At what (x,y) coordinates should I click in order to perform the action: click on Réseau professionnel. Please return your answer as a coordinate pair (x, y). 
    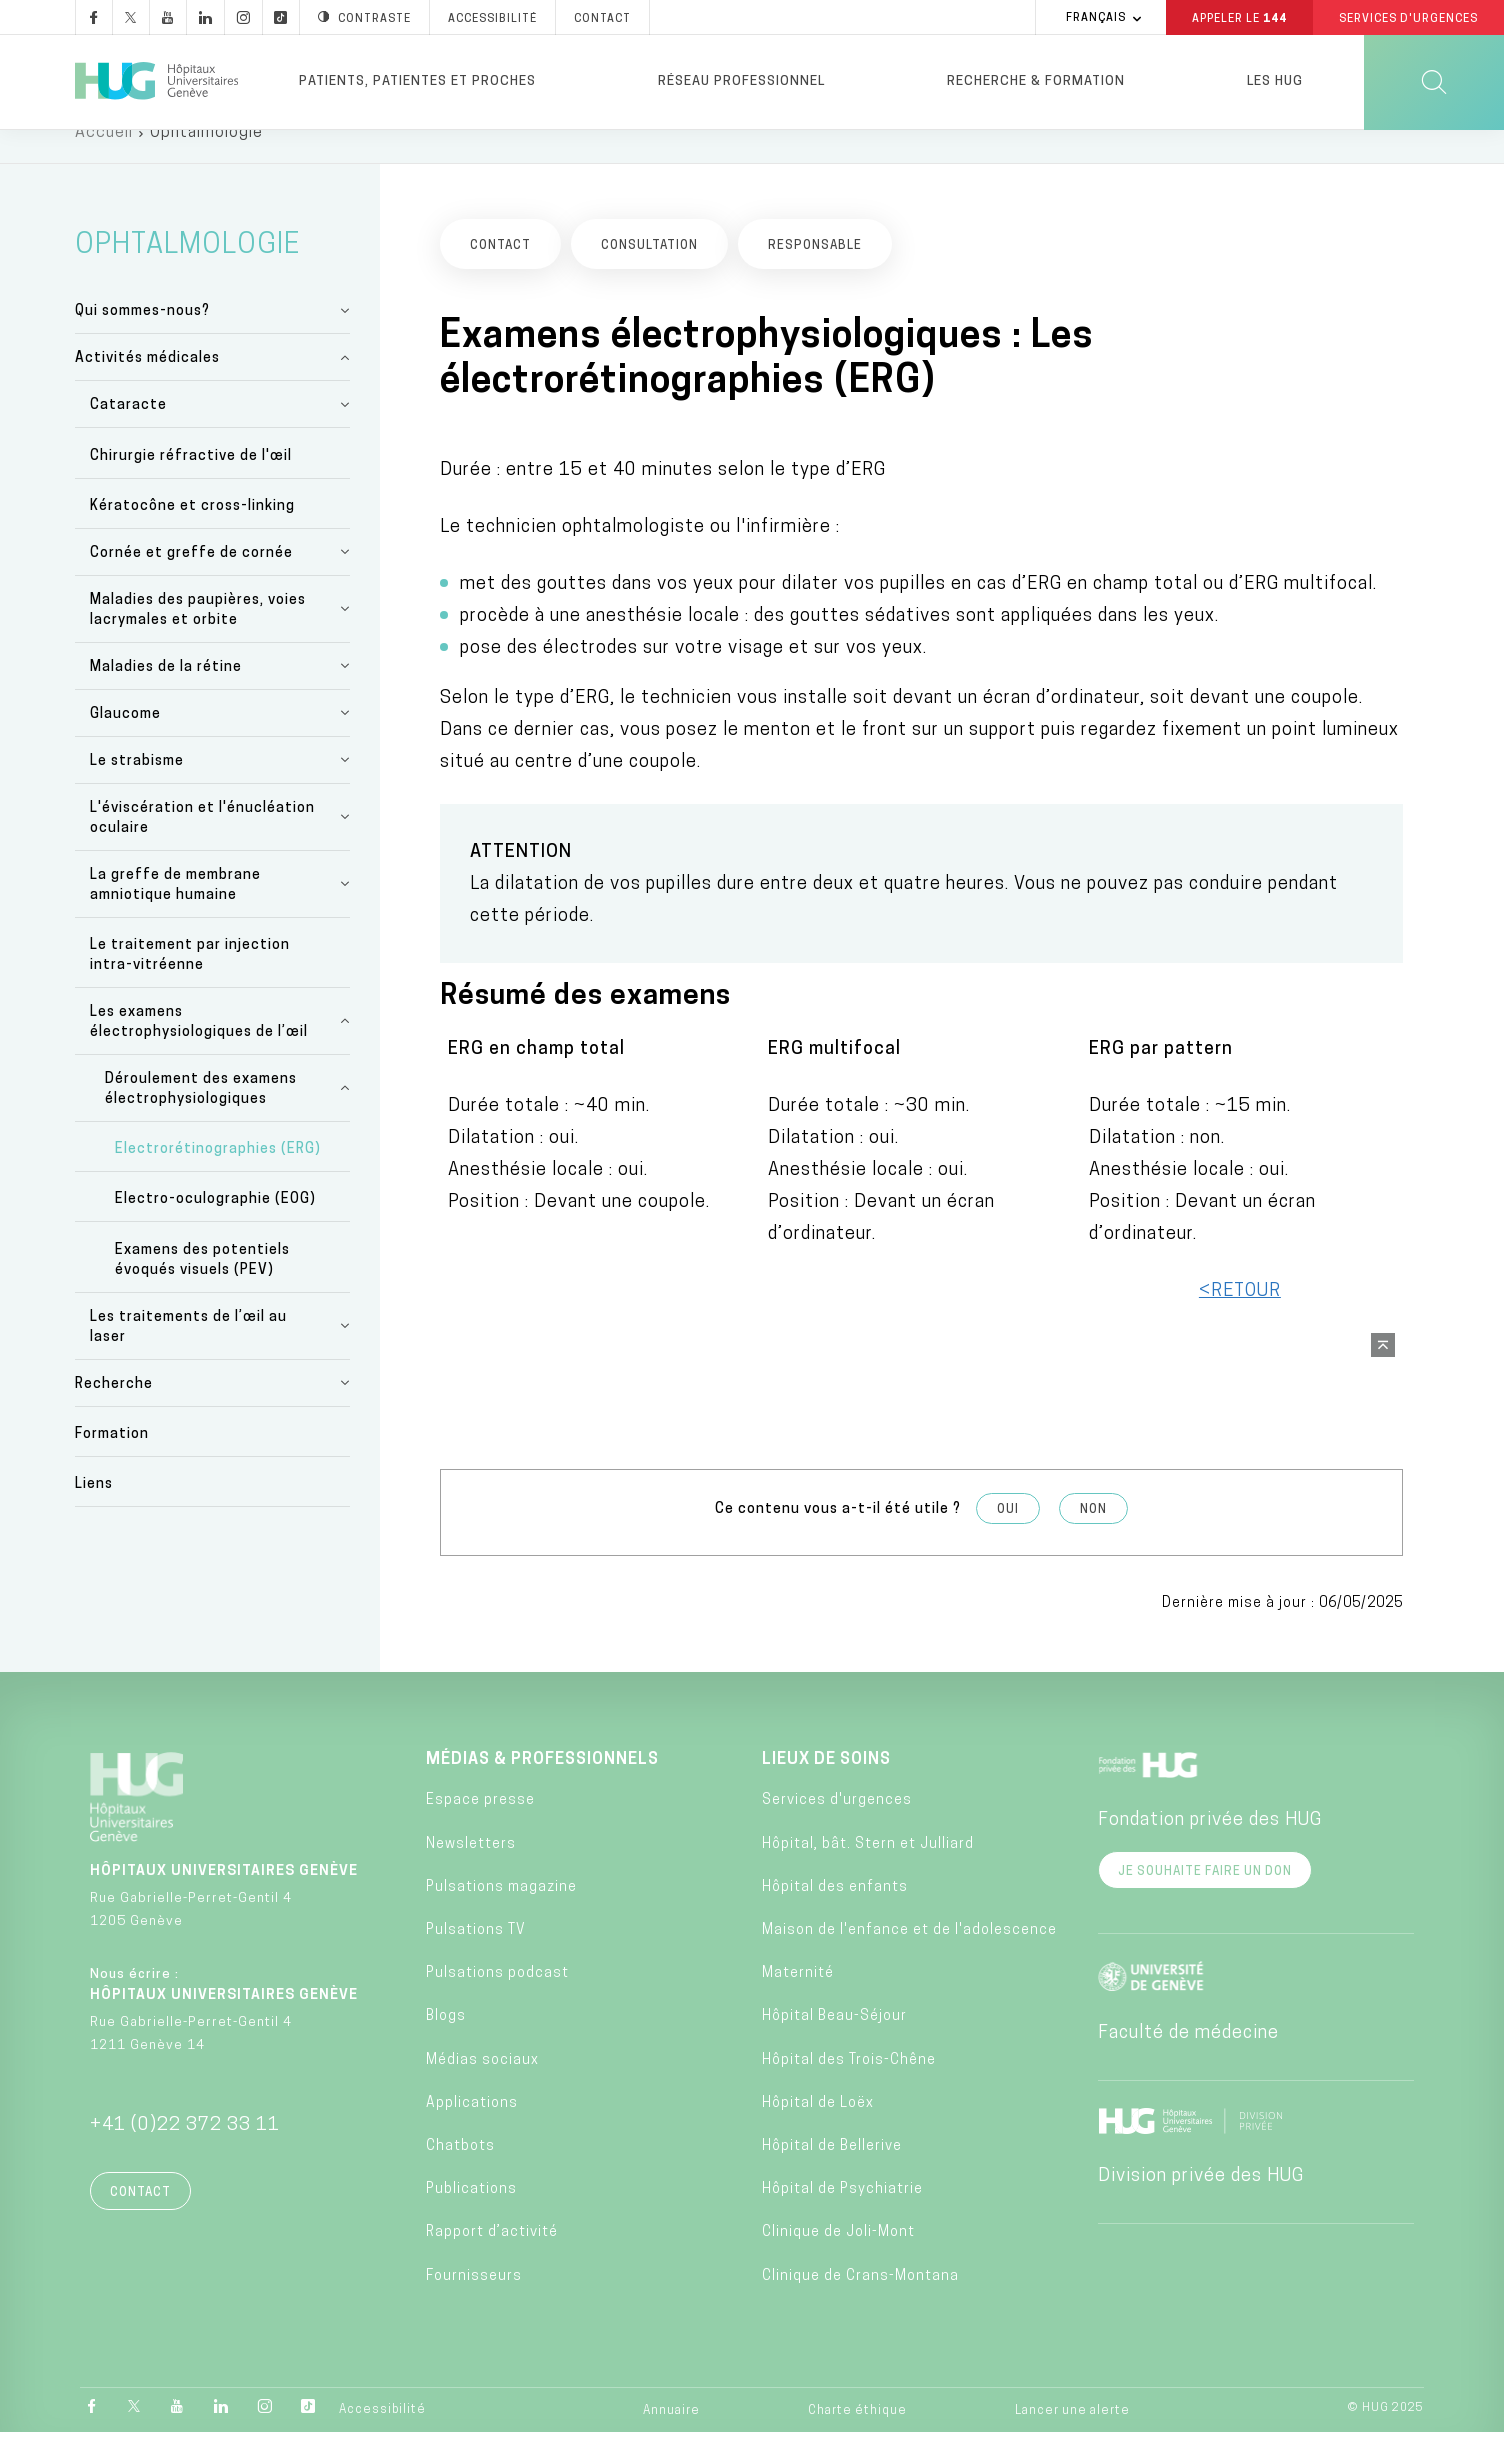
    Looking at the image, I should click on (741, 81).